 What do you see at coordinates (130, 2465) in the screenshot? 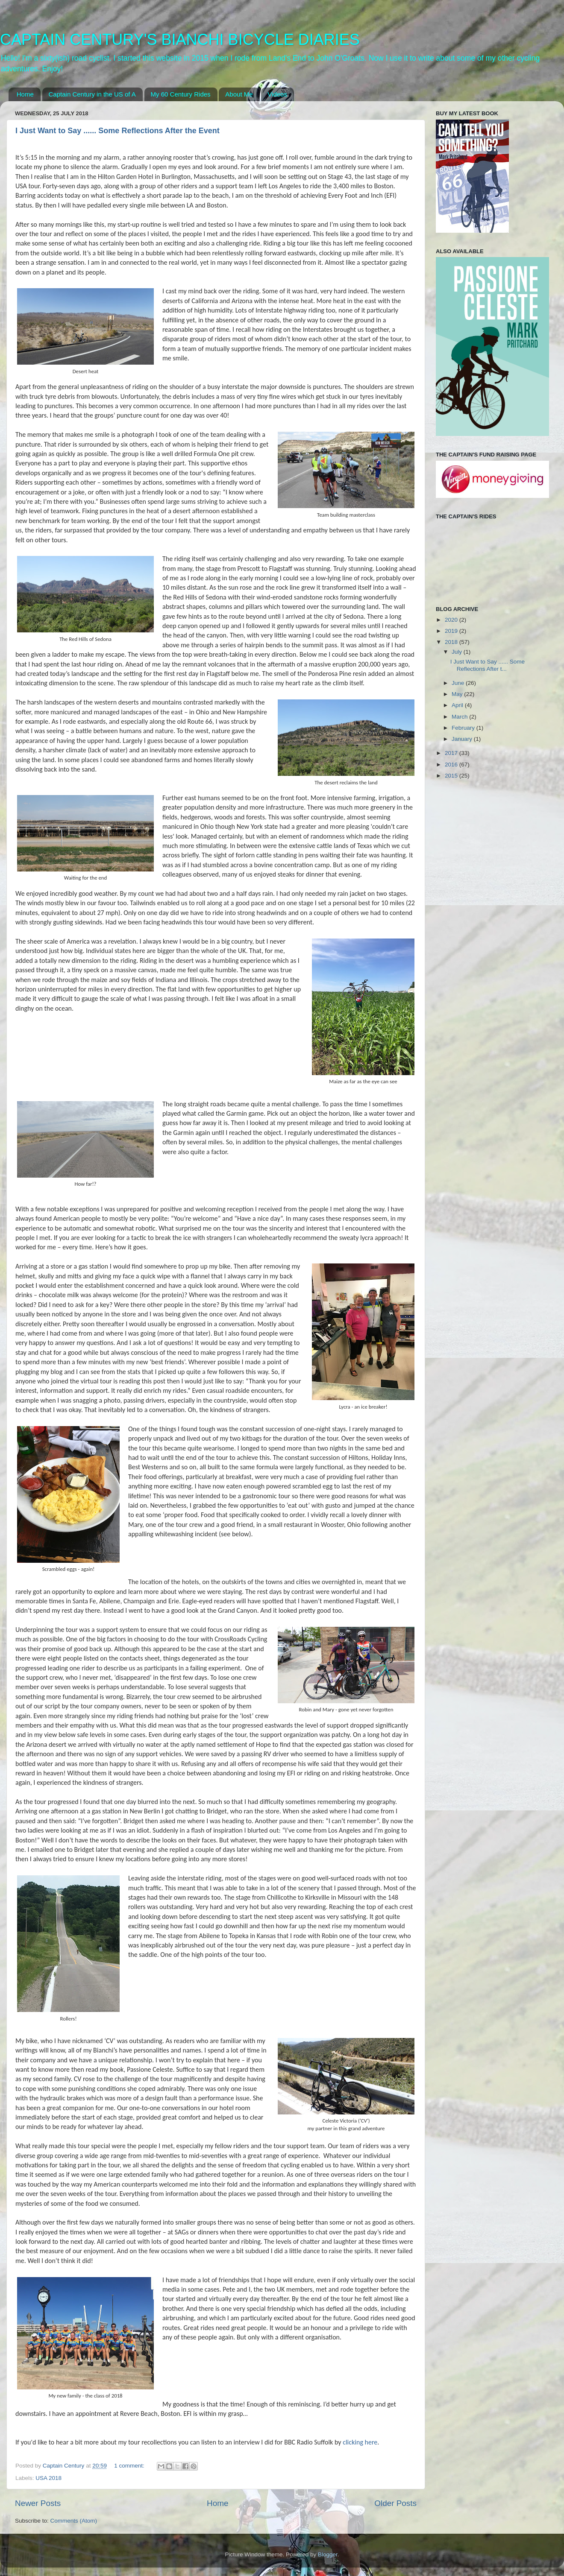
I see `1 comment:` at bounding box center [130, 2465].